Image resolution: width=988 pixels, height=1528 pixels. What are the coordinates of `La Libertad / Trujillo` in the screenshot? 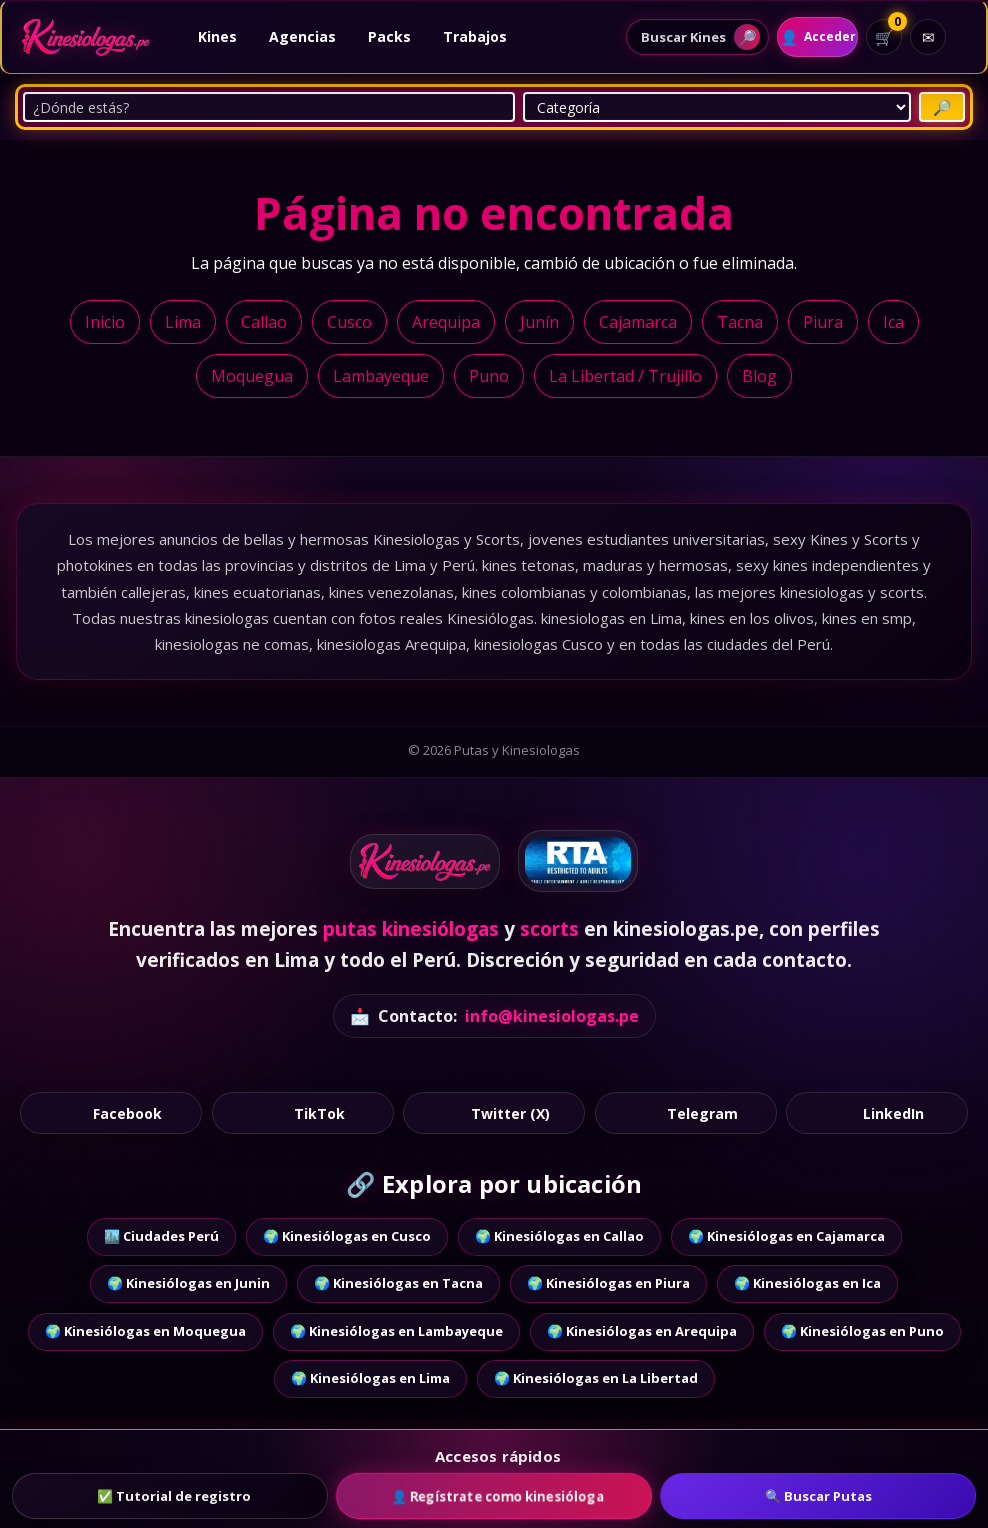 It's located at (625, 376).